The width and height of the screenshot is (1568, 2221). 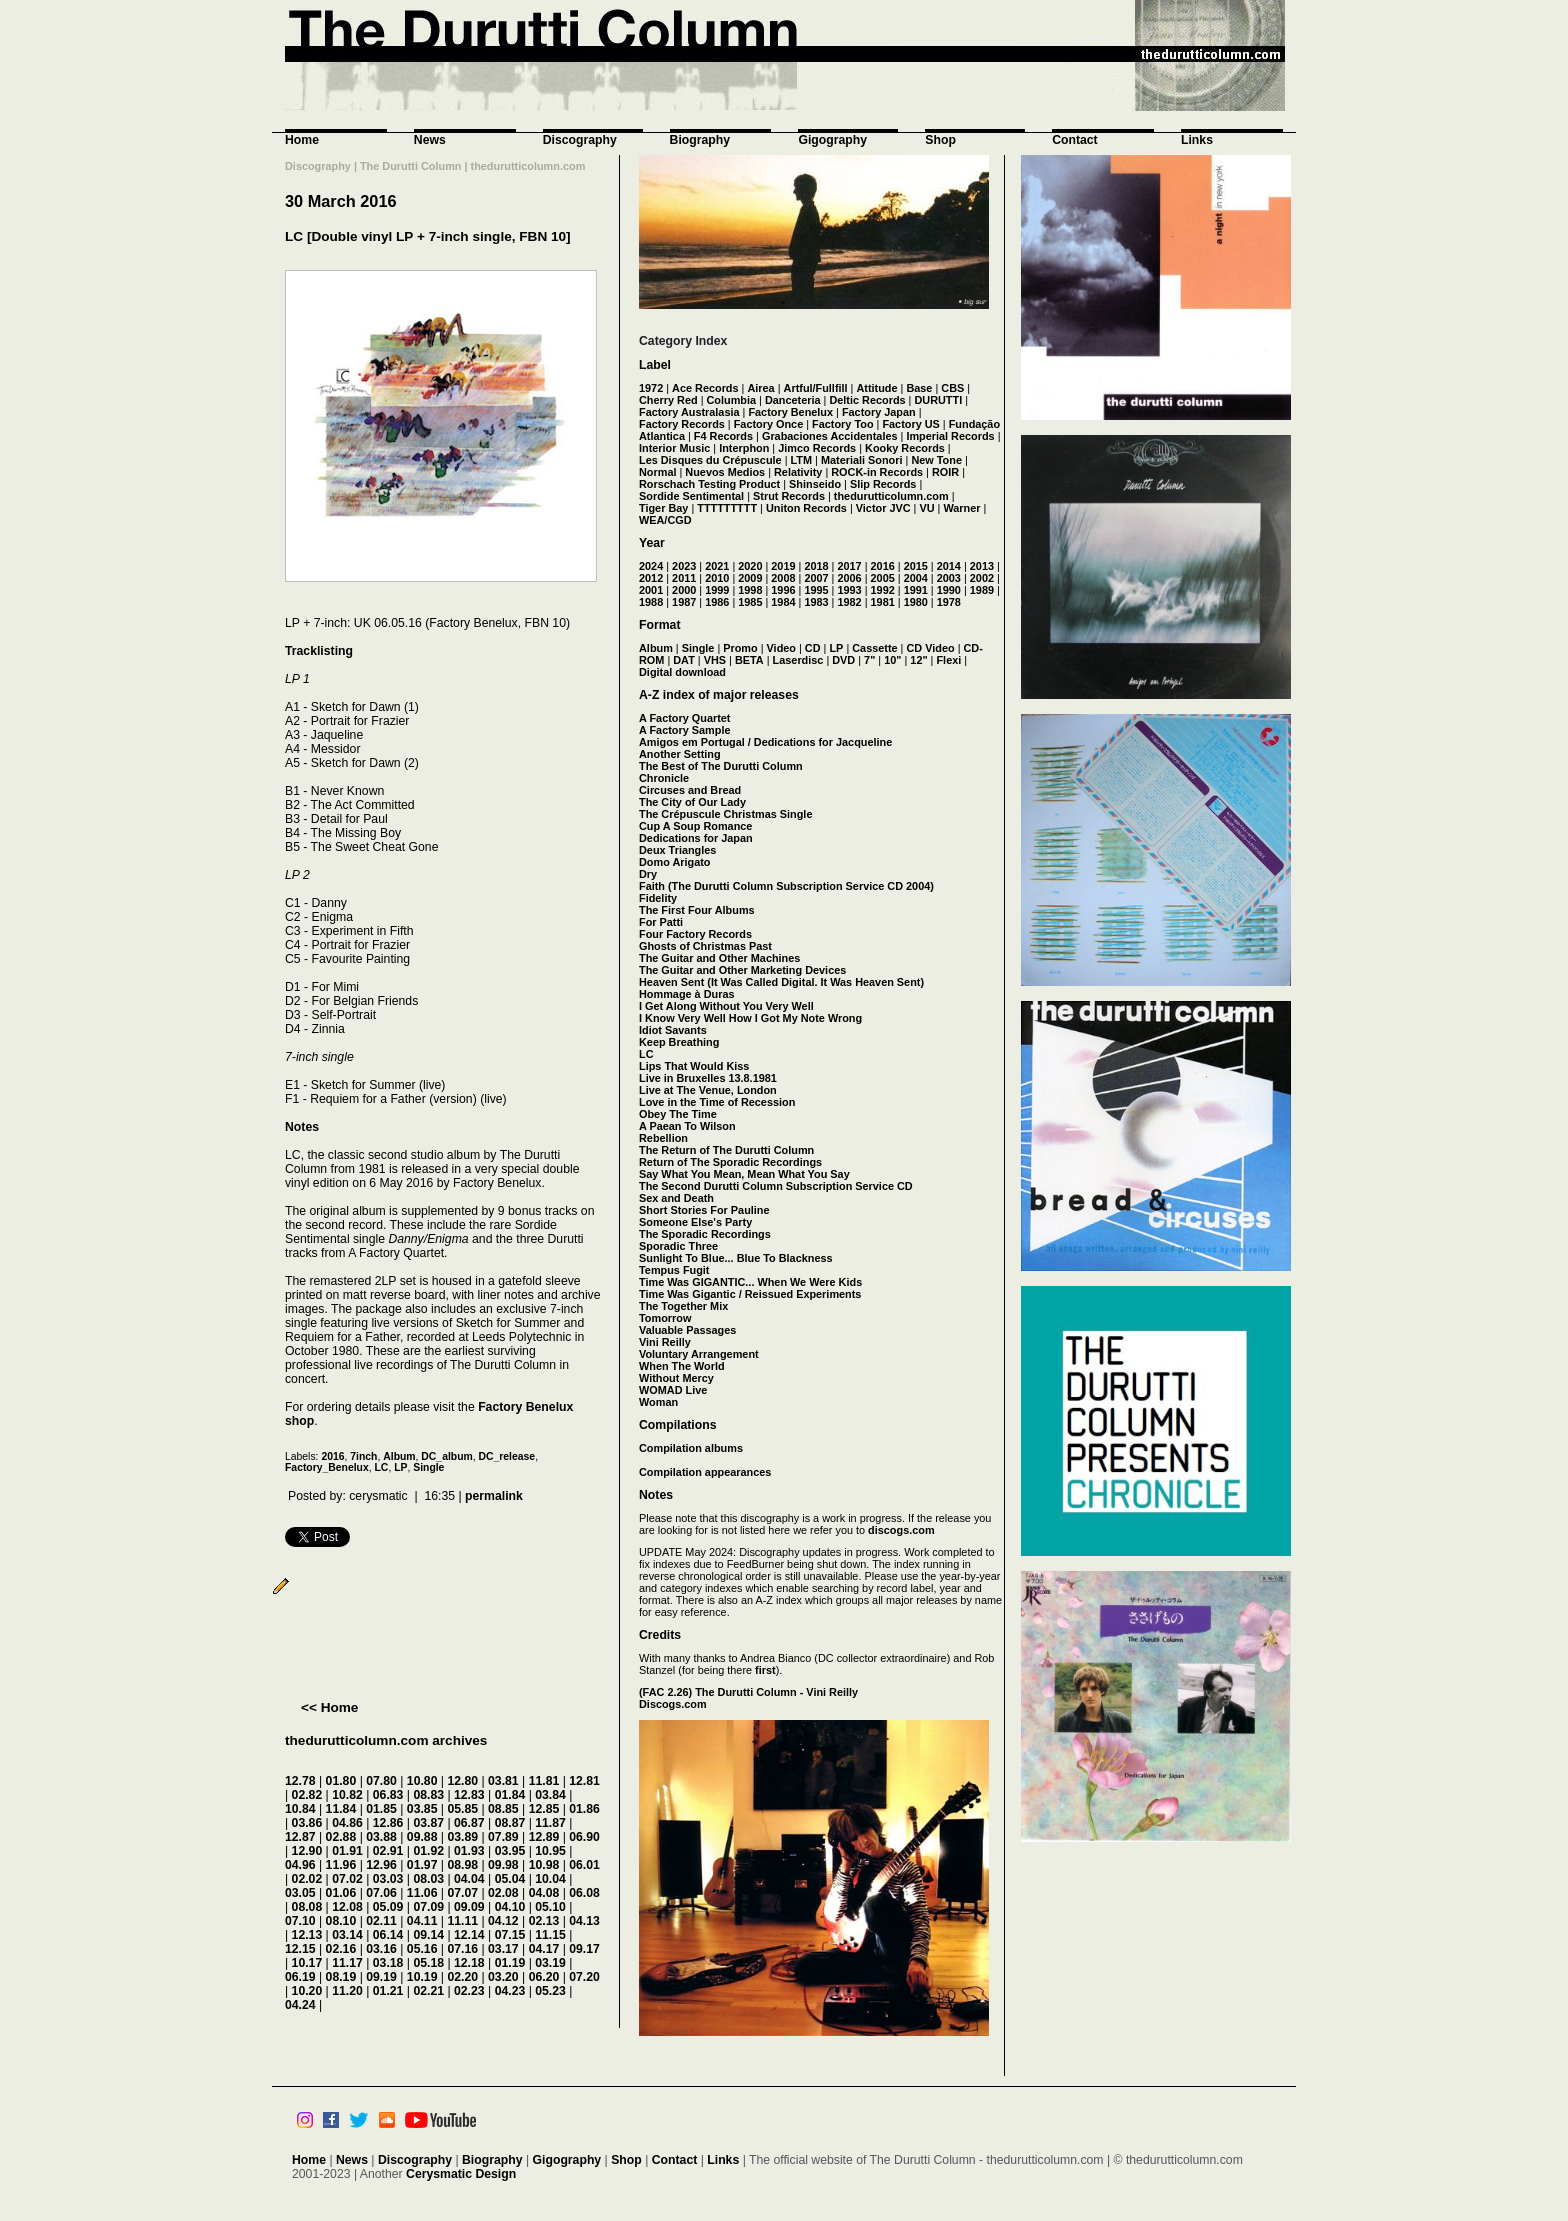 What do you see at coordinates (849, 566) in the screenshot?
I see `2017` at bounding box center [849, 566].